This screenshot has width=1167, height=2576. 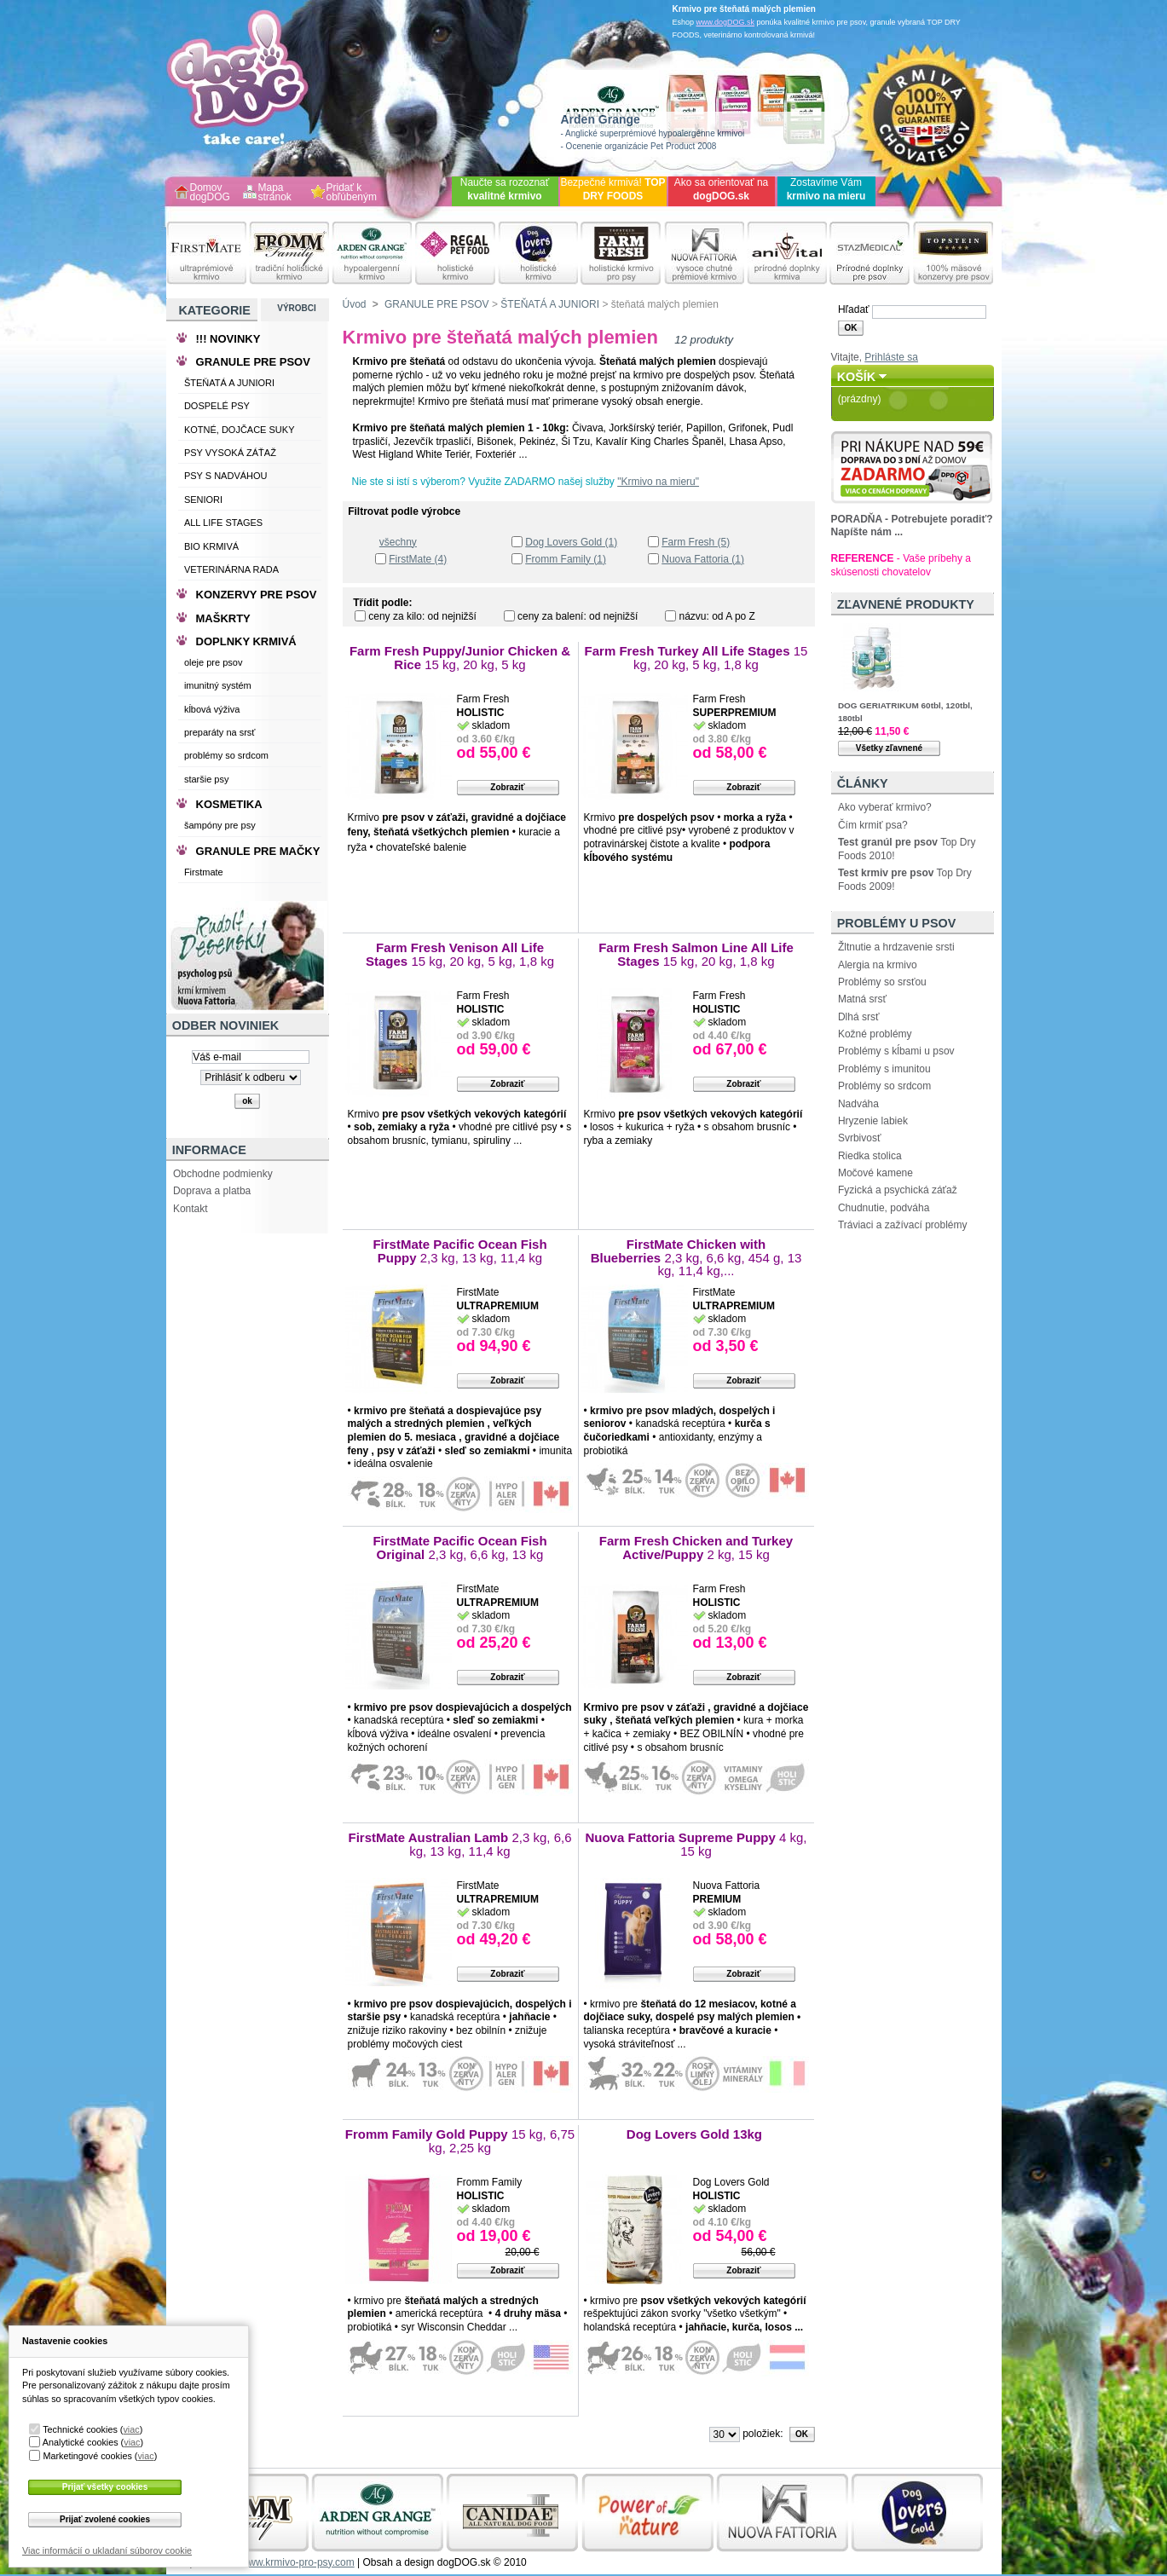 What do you see at coordinates (696, 1257) in the screenshot?
I see `FirstMate Chicken with Blueberries` at bounding box center [696, 1257].